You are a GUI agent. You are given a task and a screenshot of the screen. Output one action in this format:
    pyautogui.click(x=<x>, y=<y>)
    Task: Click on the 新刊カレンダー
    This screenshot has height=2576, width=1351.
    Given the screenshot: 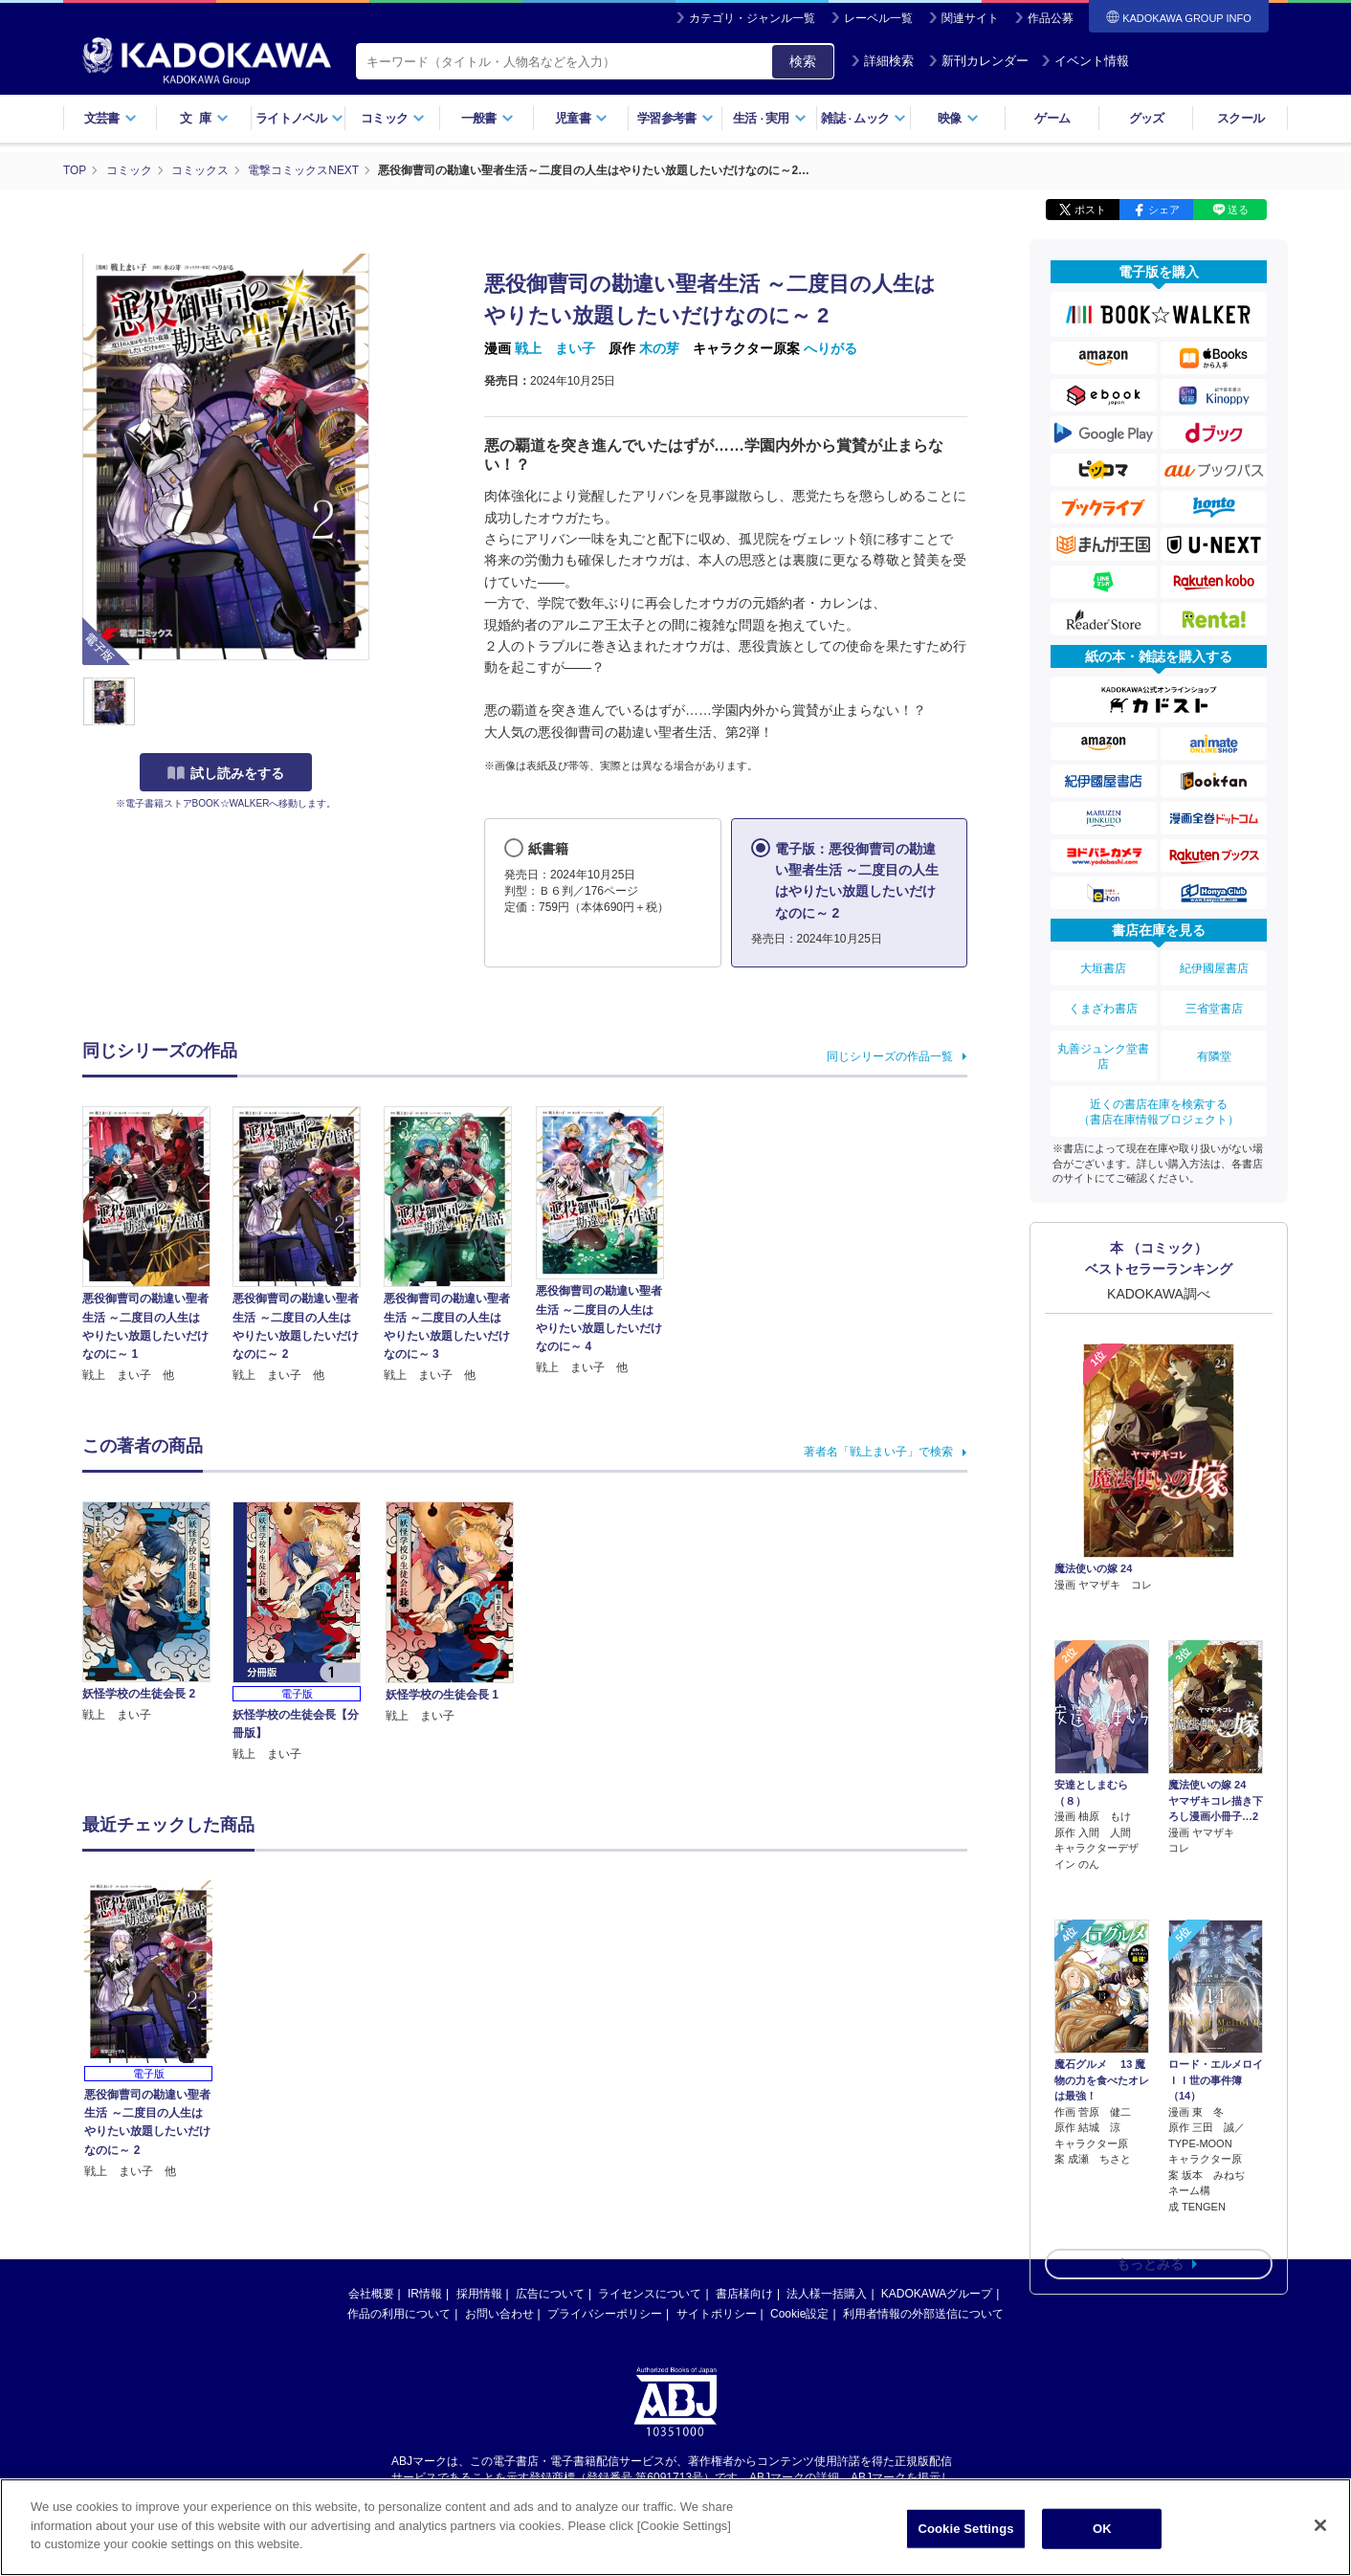 What is the action you would take?
    pyautogui.click(x=978, y=61)
    